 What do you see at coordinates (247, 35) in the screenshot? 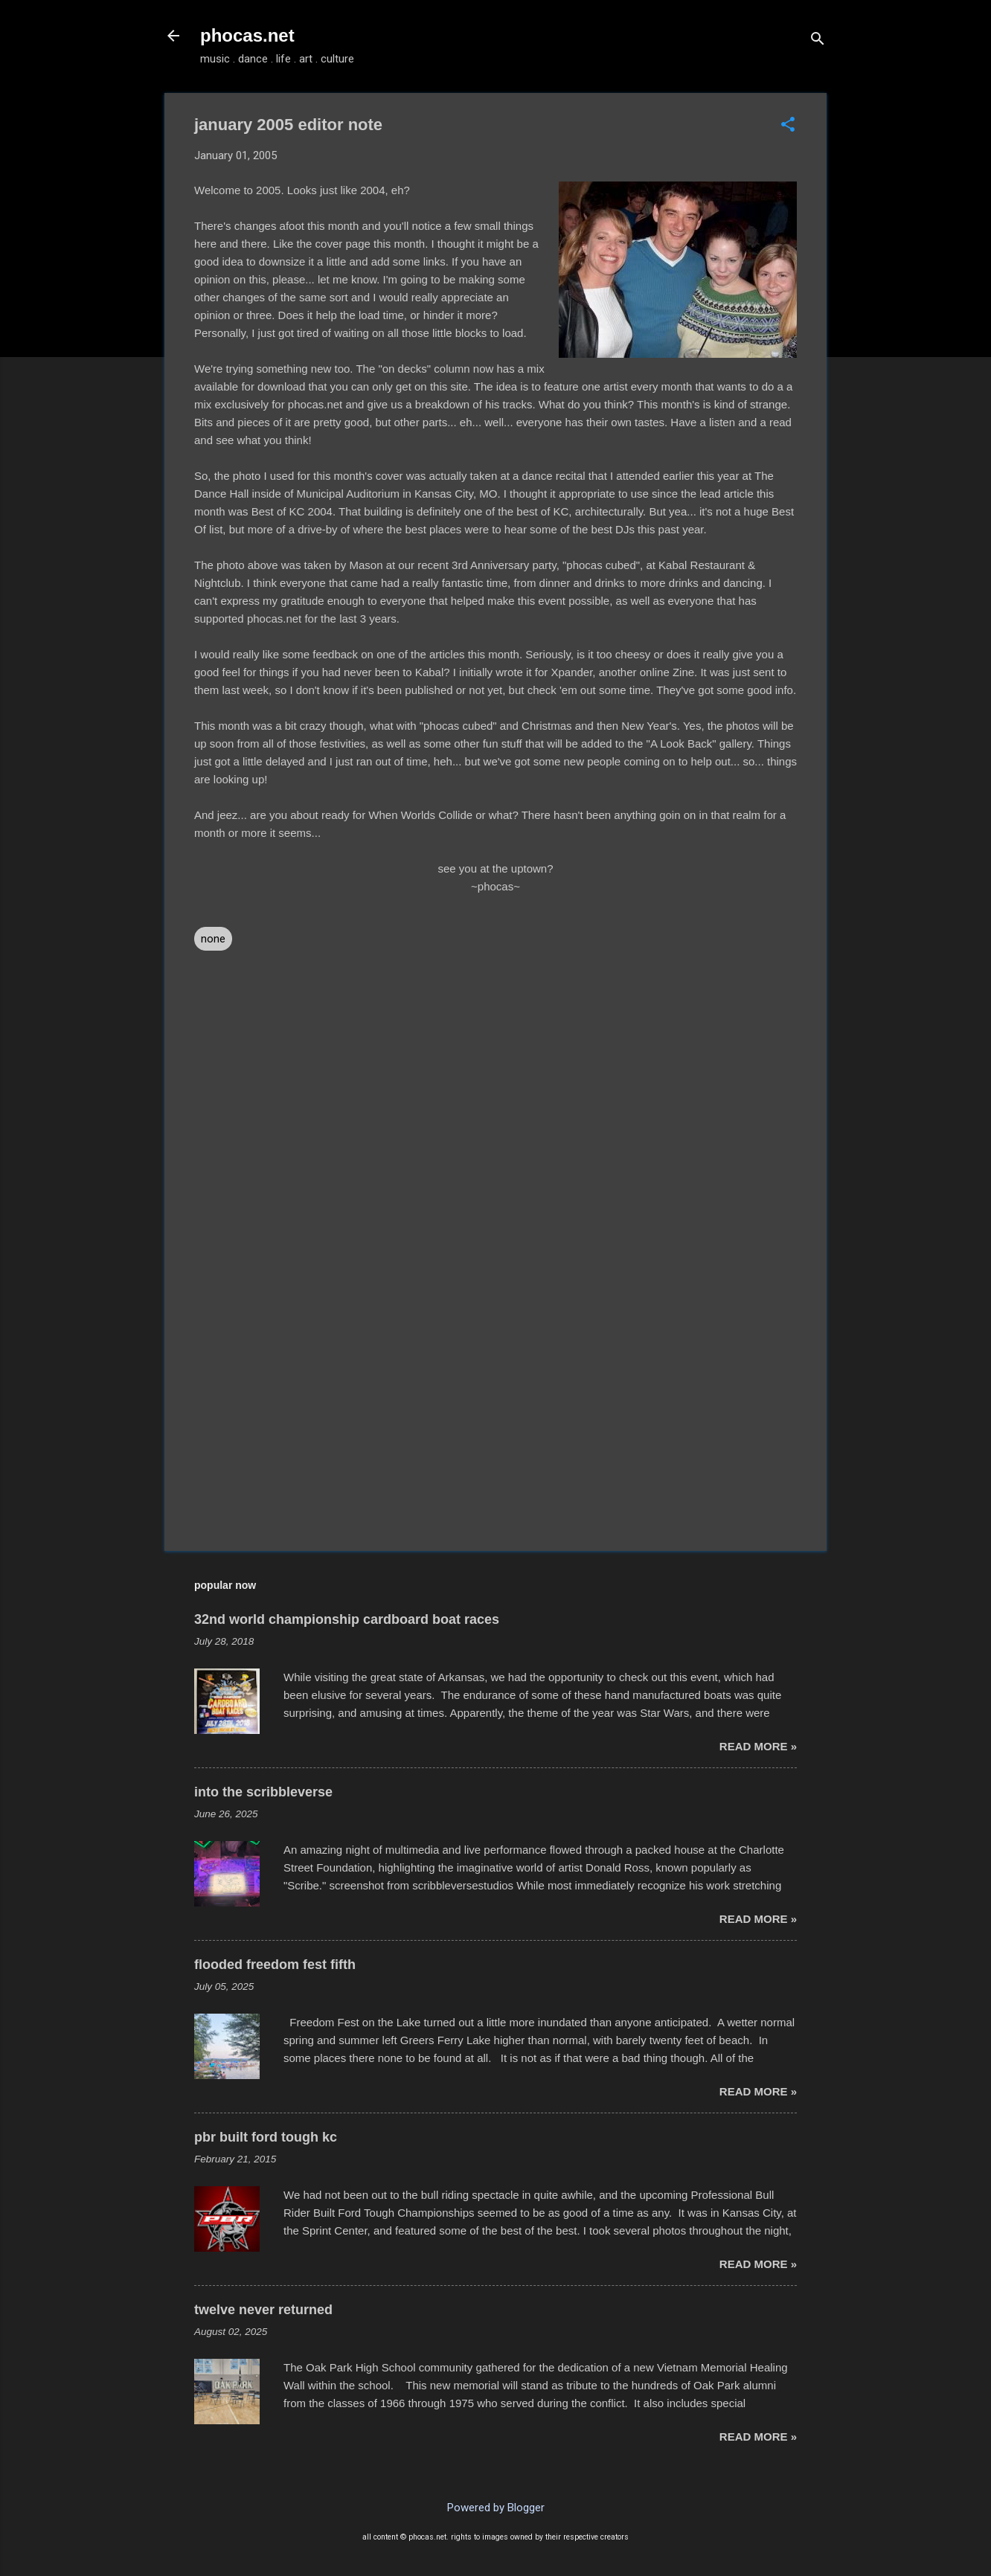
I see `phocas.net` at bounding box center [247, 35].